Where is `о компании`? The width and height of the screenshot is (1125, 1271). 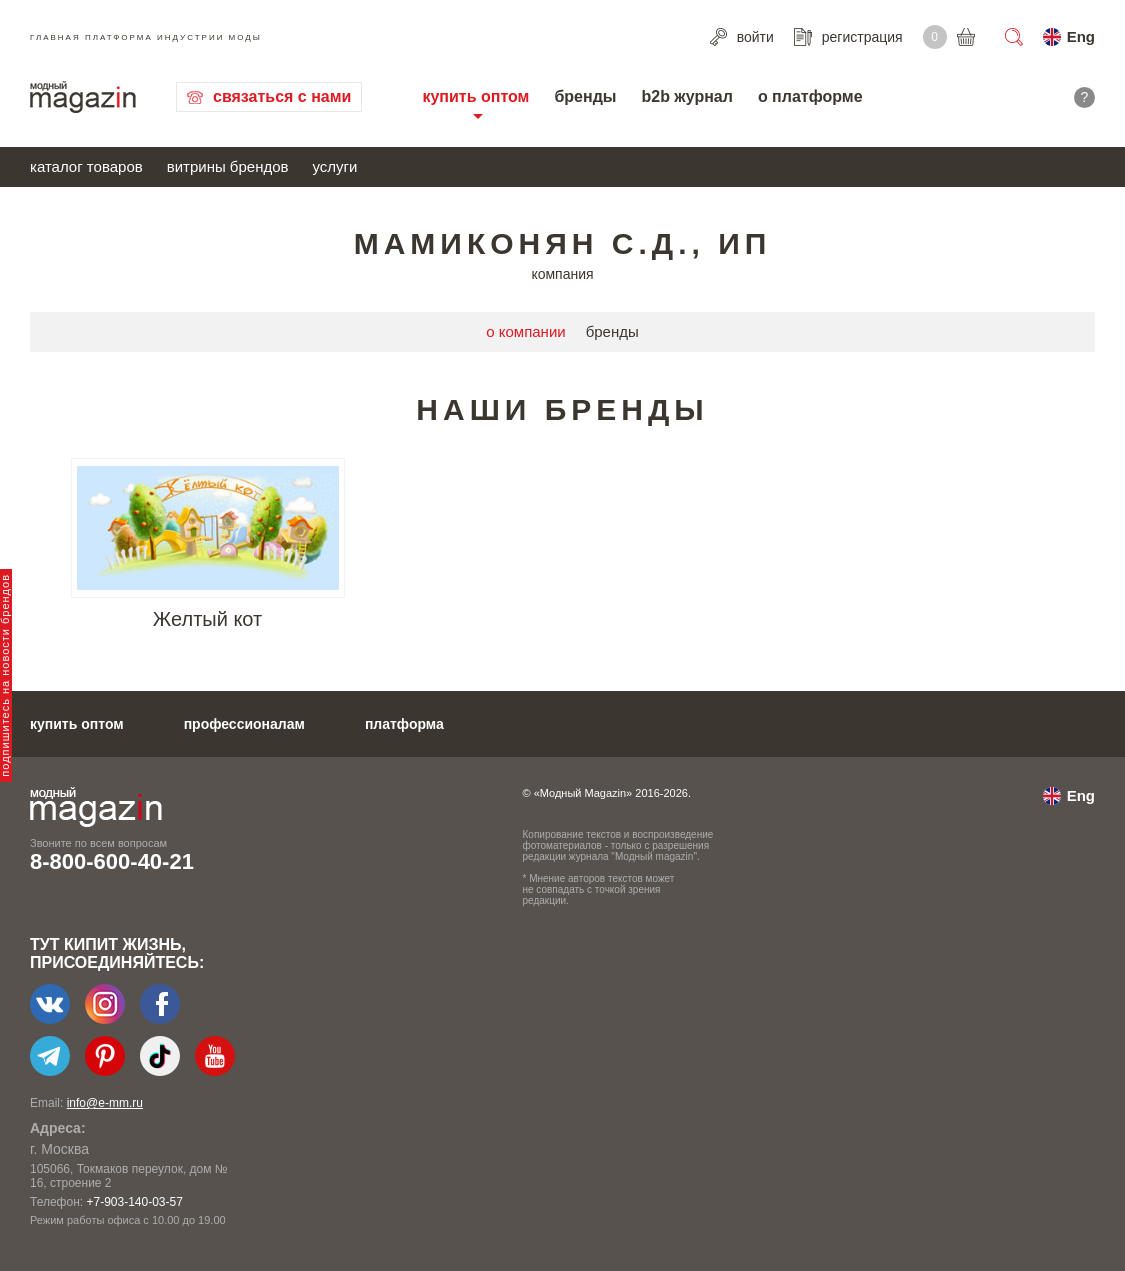 о компании is located at coordinates (525, 331).